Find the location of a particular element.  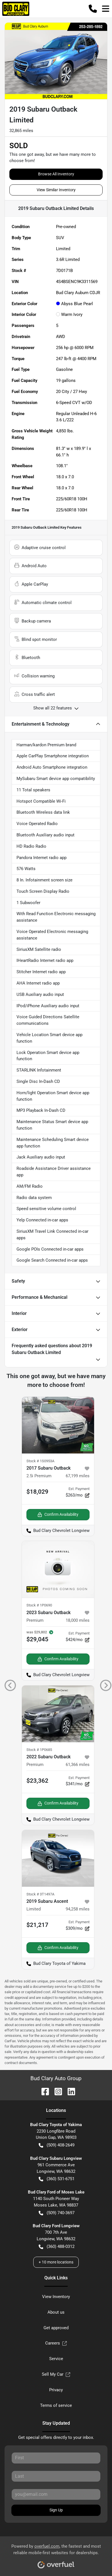

(509) 740-3697 [button] is located at coordinates (56, 2213).